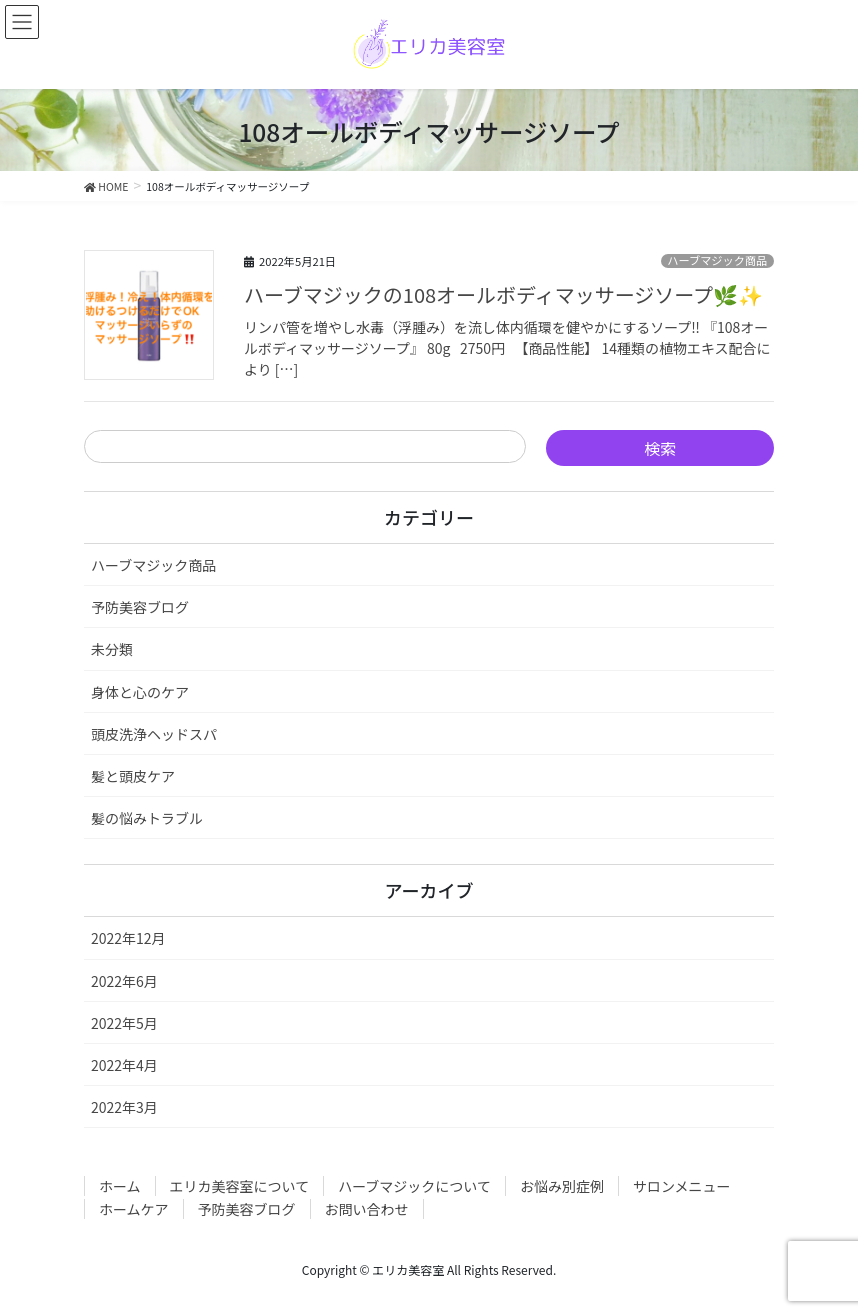 The width and height of the screenshot is (858, 1315). Describe the element at coordinates (140, 607) in the screenshot. I see `予防美容ブログ` at that location.